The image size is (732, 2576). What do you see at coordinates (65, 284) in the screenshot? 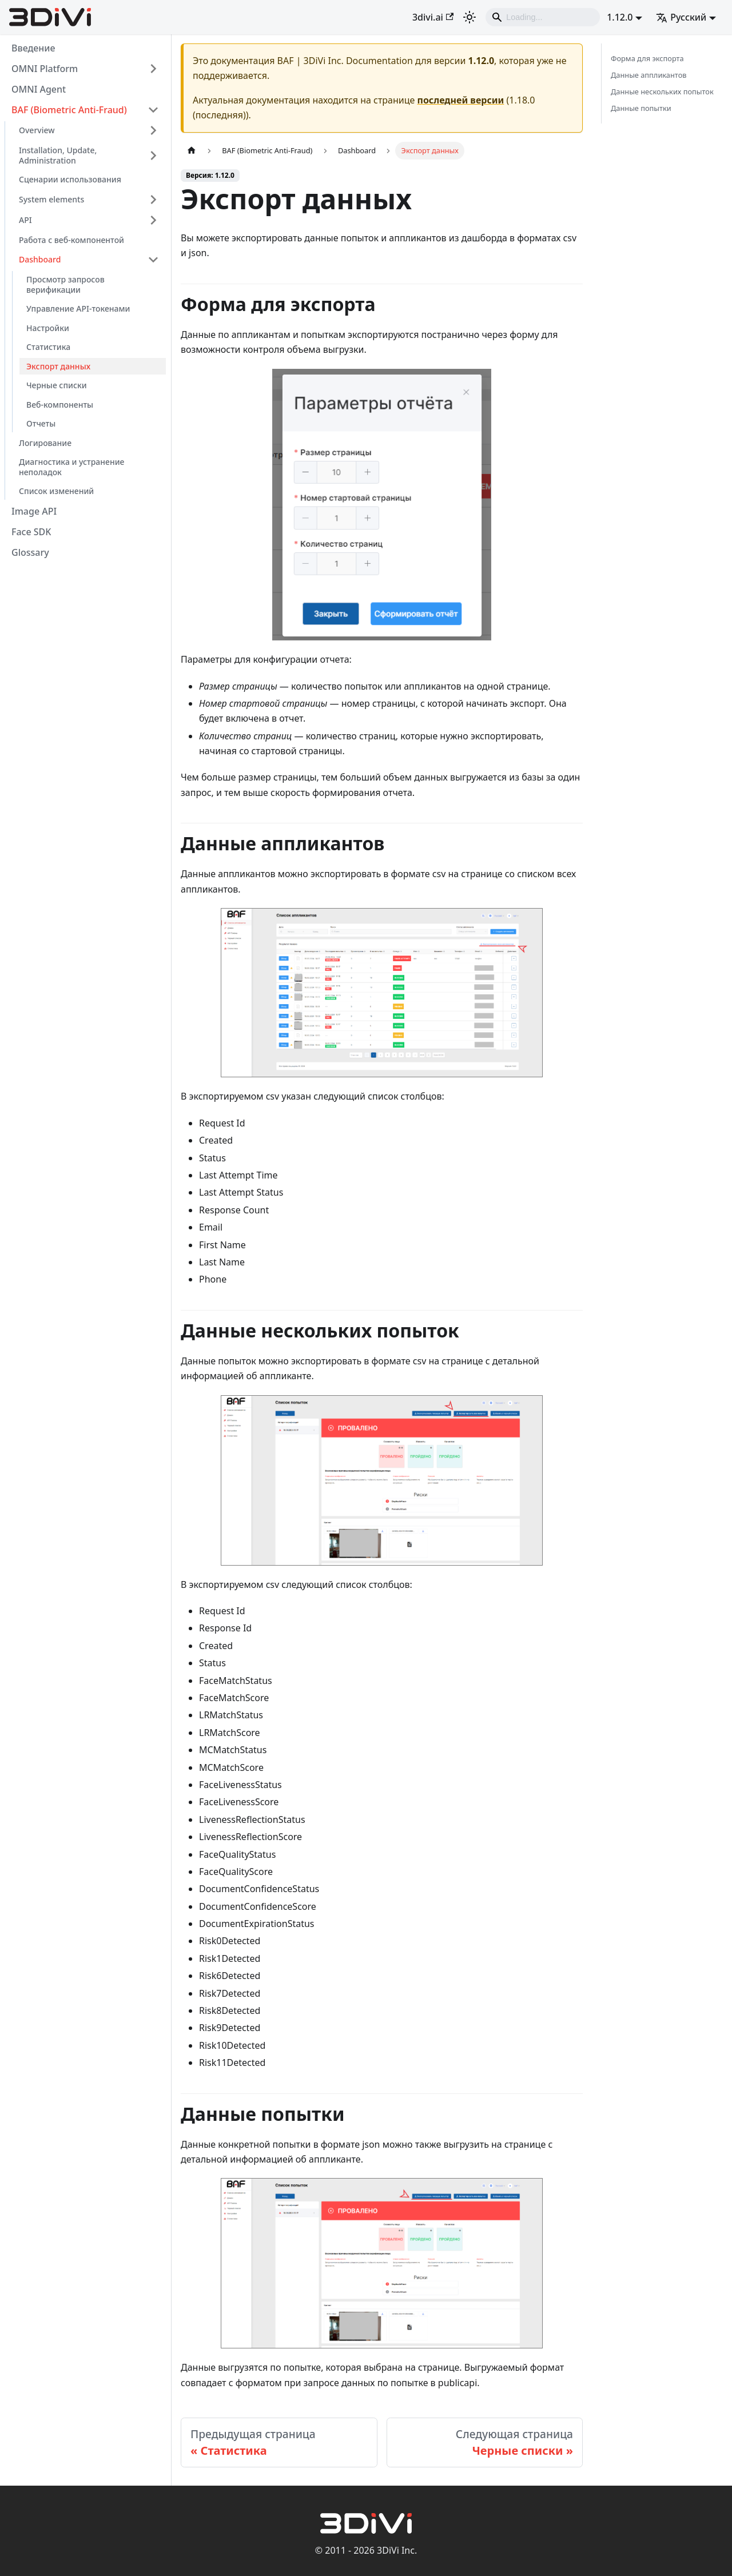
I see `Просмотр запросов верификации` at bounding box center [65, 284].